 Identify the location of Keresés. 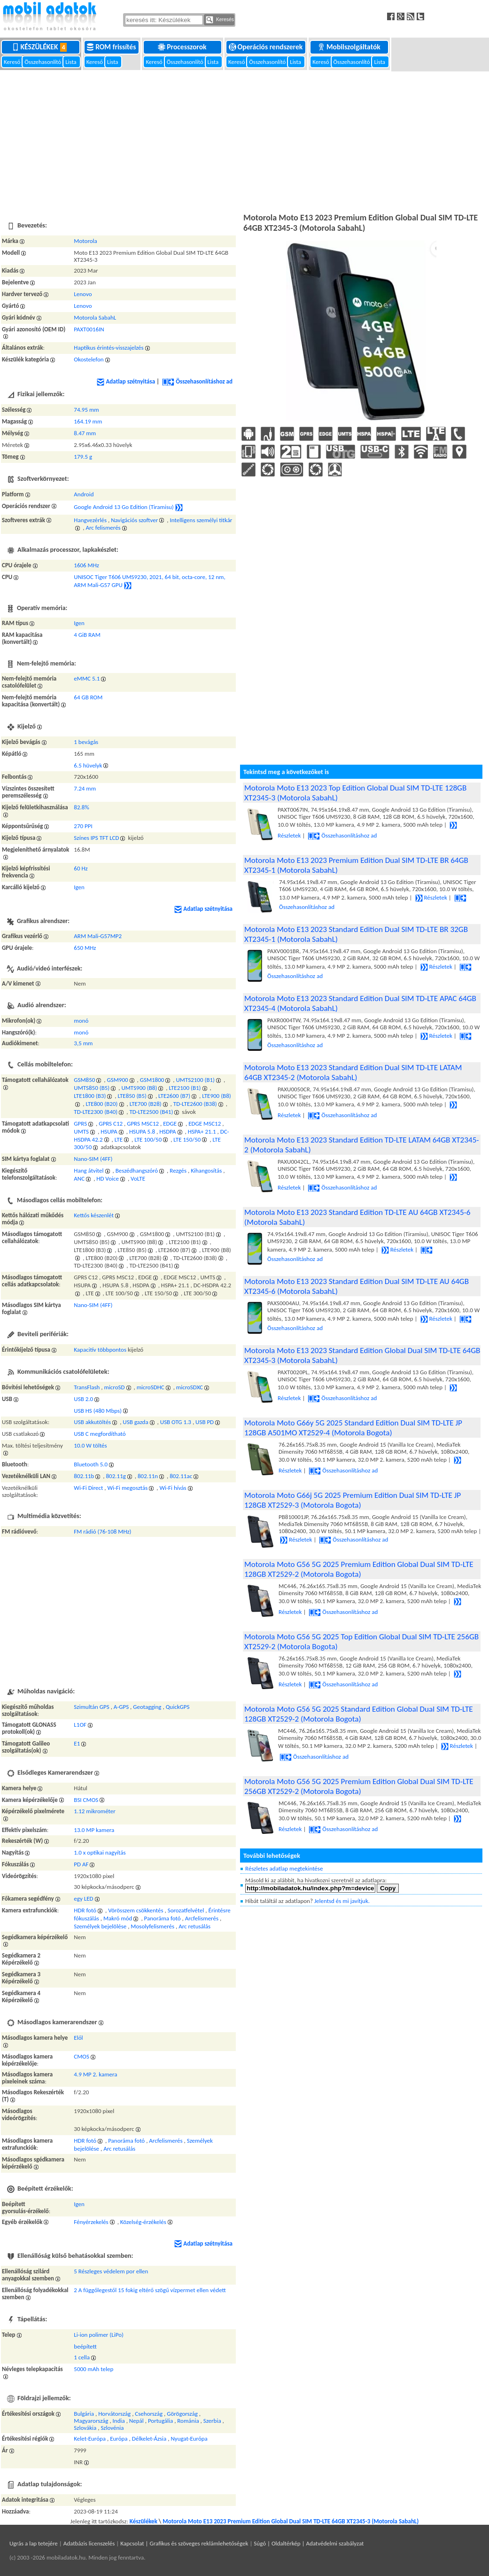
(220, 19).